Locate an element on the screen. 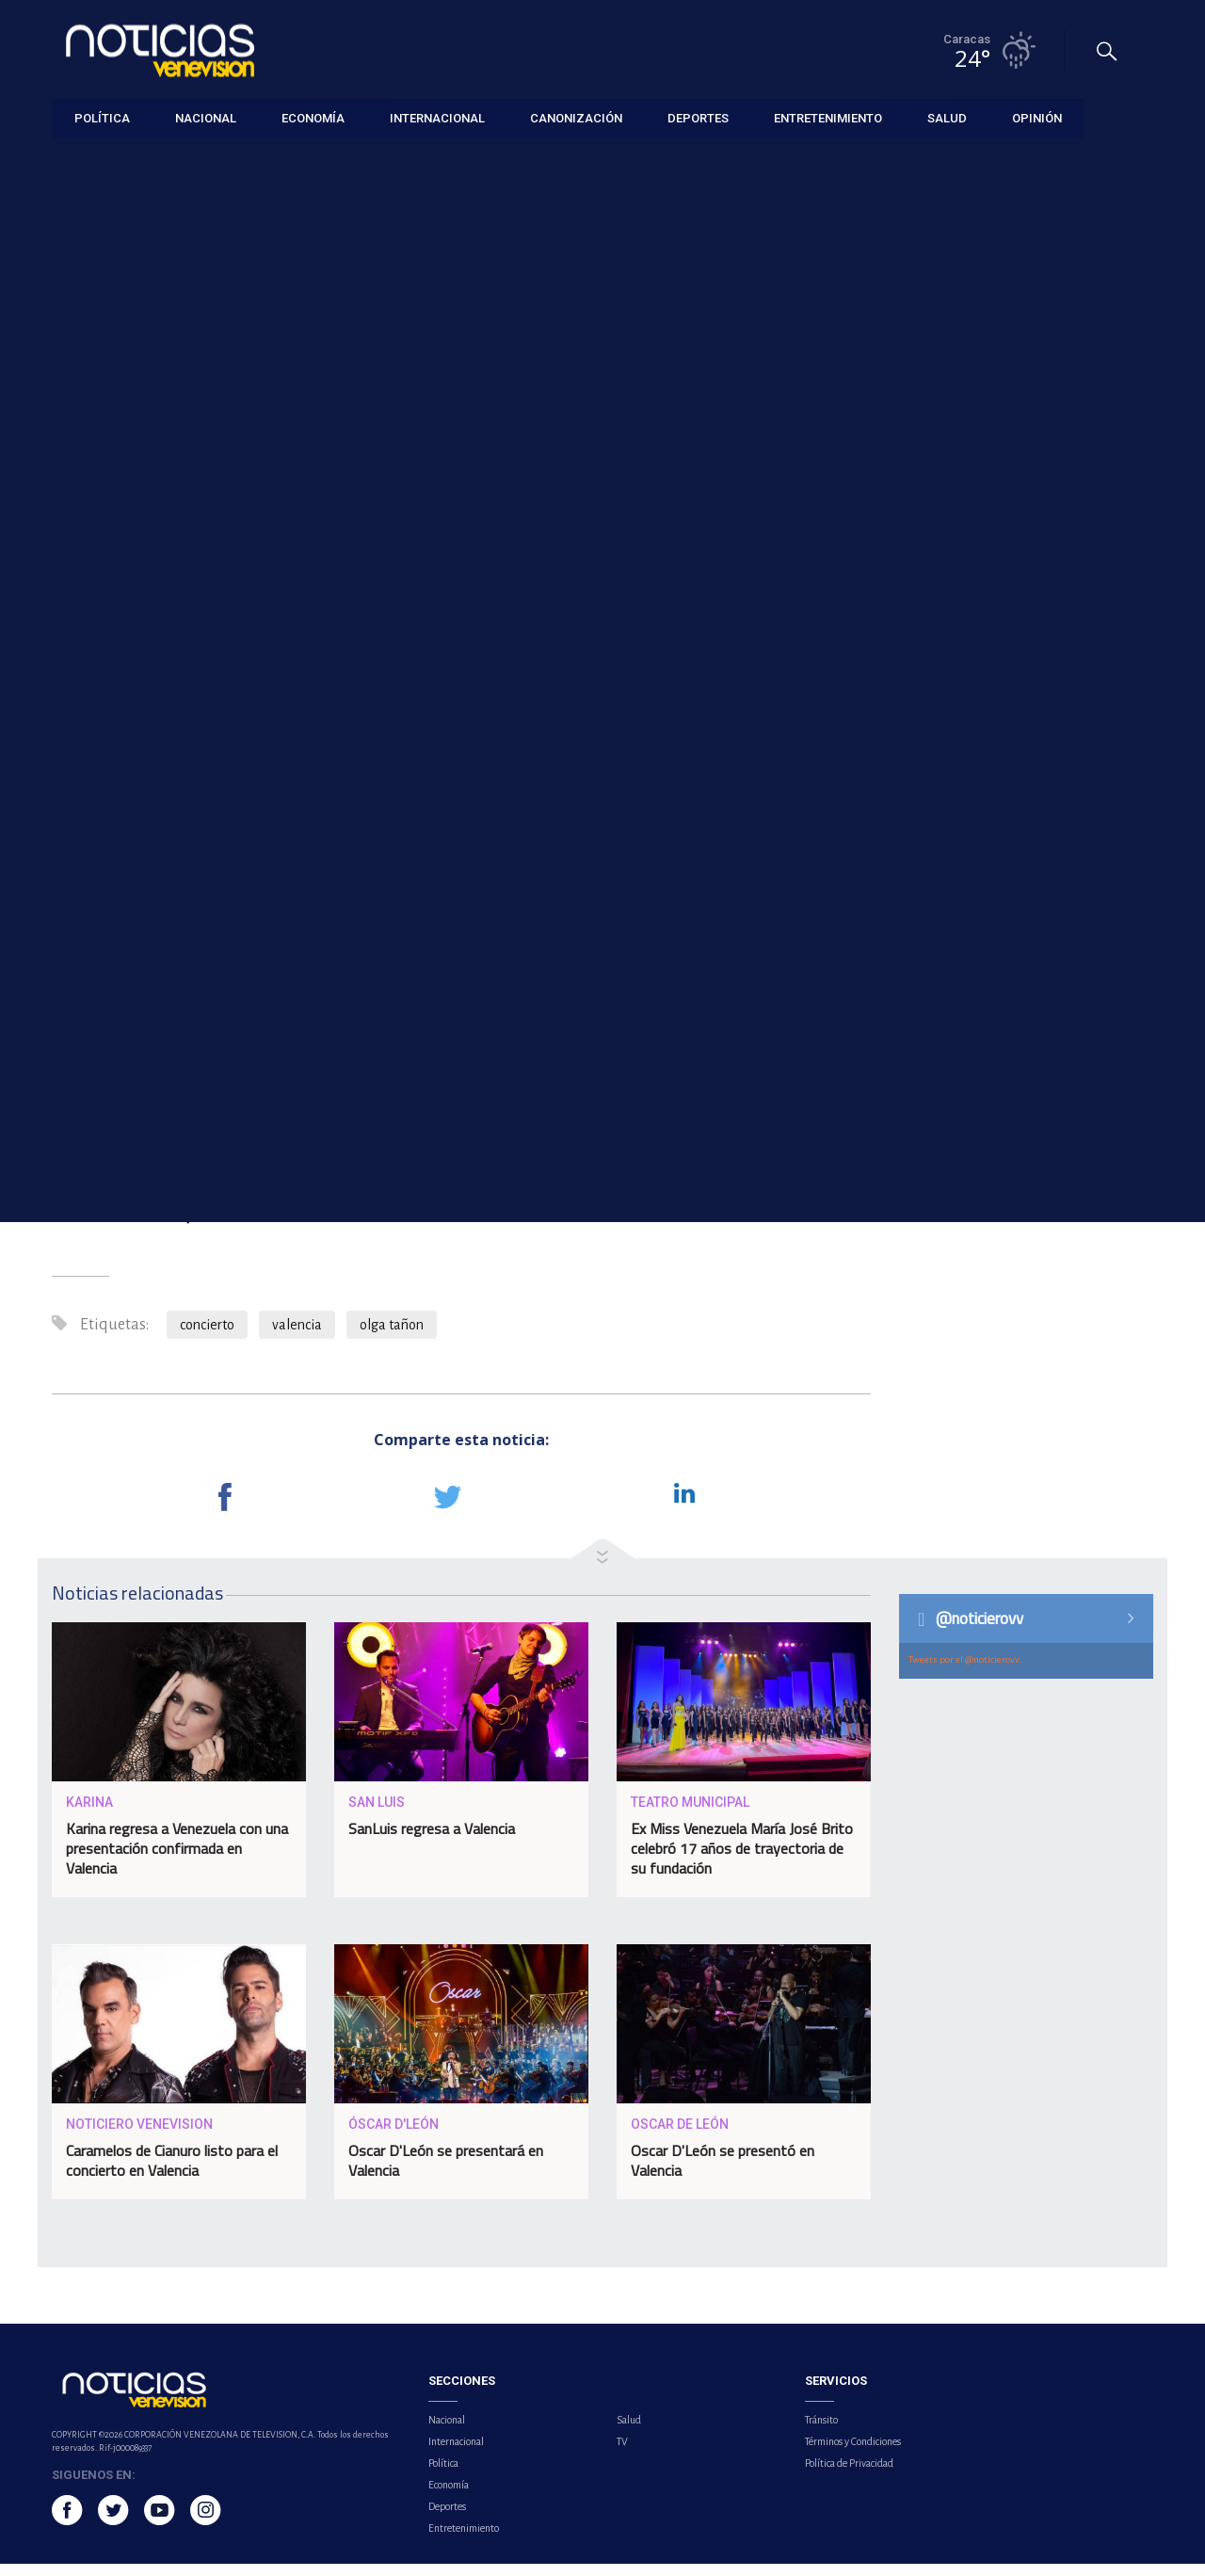 The height and width of the screenshot is (2576, 1205). Política [button] is located at coordinates (102, 117).